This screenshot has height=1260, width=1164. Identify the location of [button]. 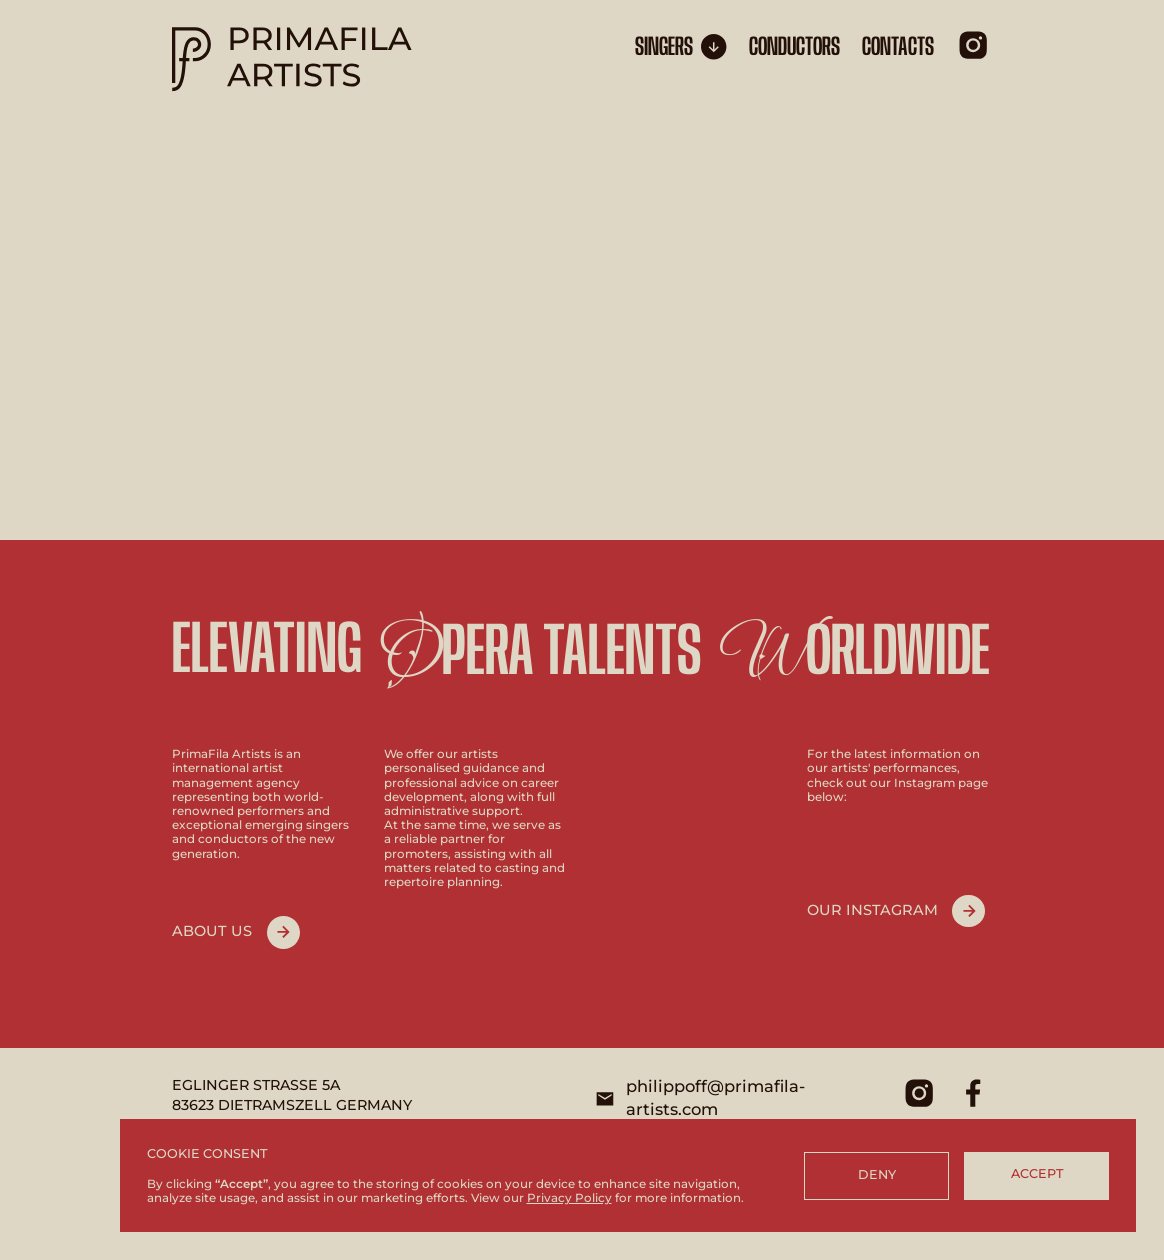
(681, 47).